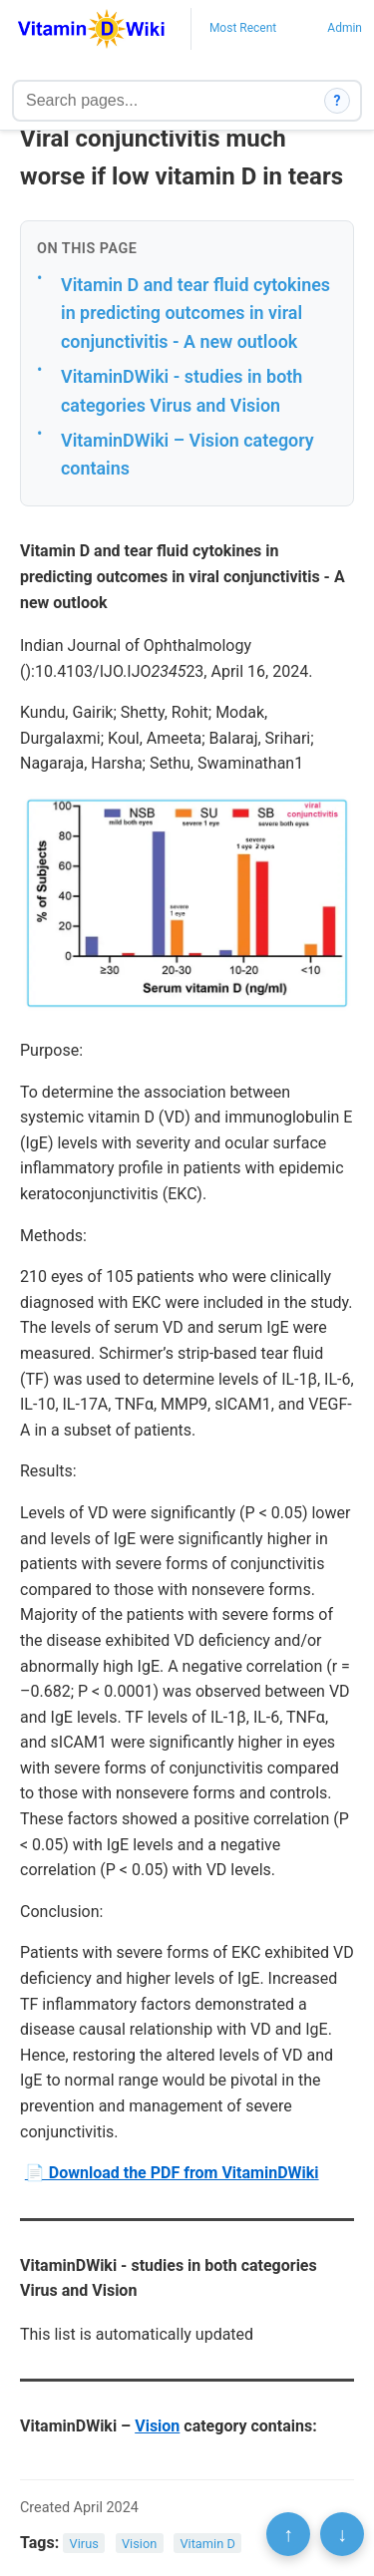 The width and height of the screenshot is (374, 2576). What do you see at coordinates (344, 28) in the screenshot?
I see `Admin` at bounding box center [344, 28].